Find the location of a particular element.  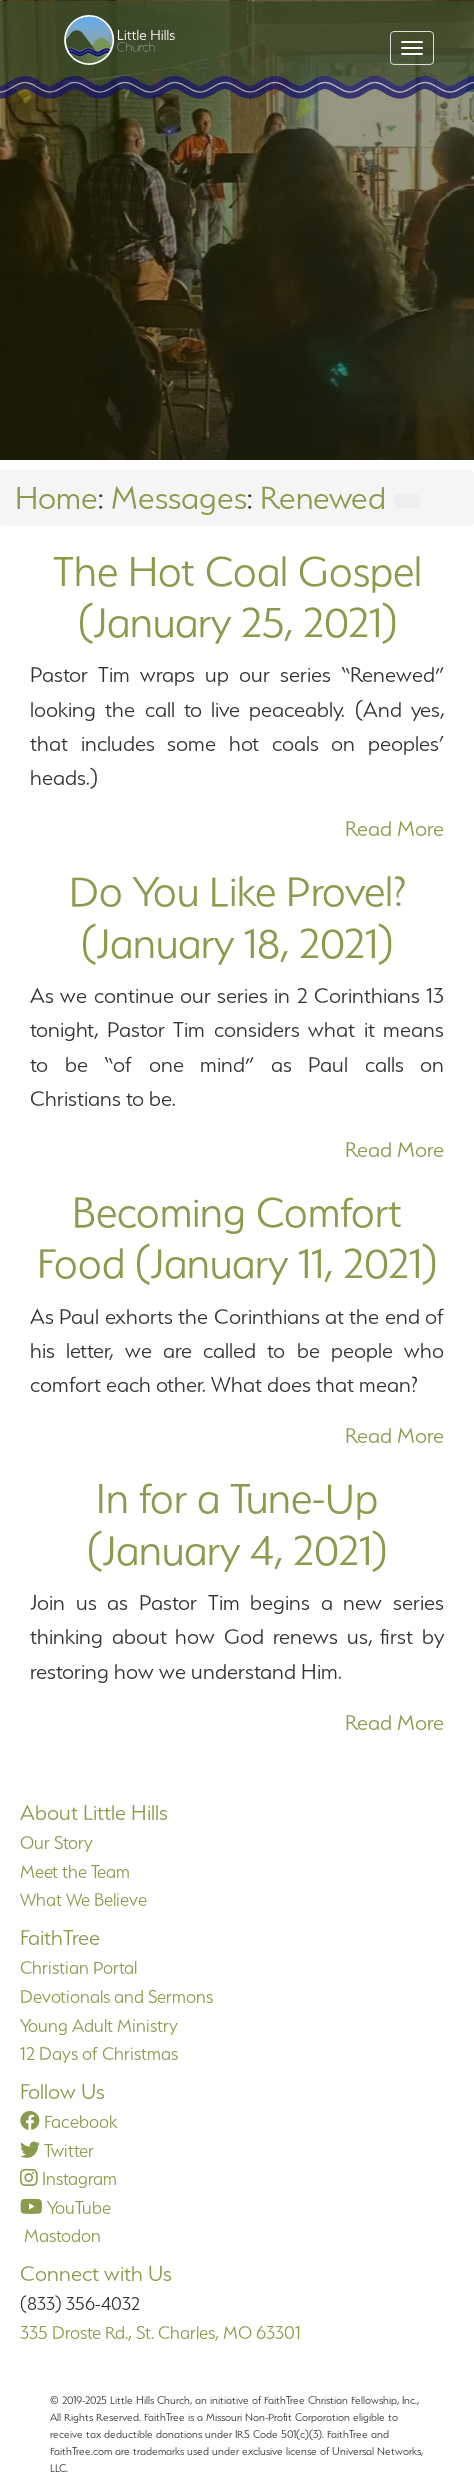

335 Droste Rd., St. Charles, MO 63301 is located at coordinates (160, 2332).